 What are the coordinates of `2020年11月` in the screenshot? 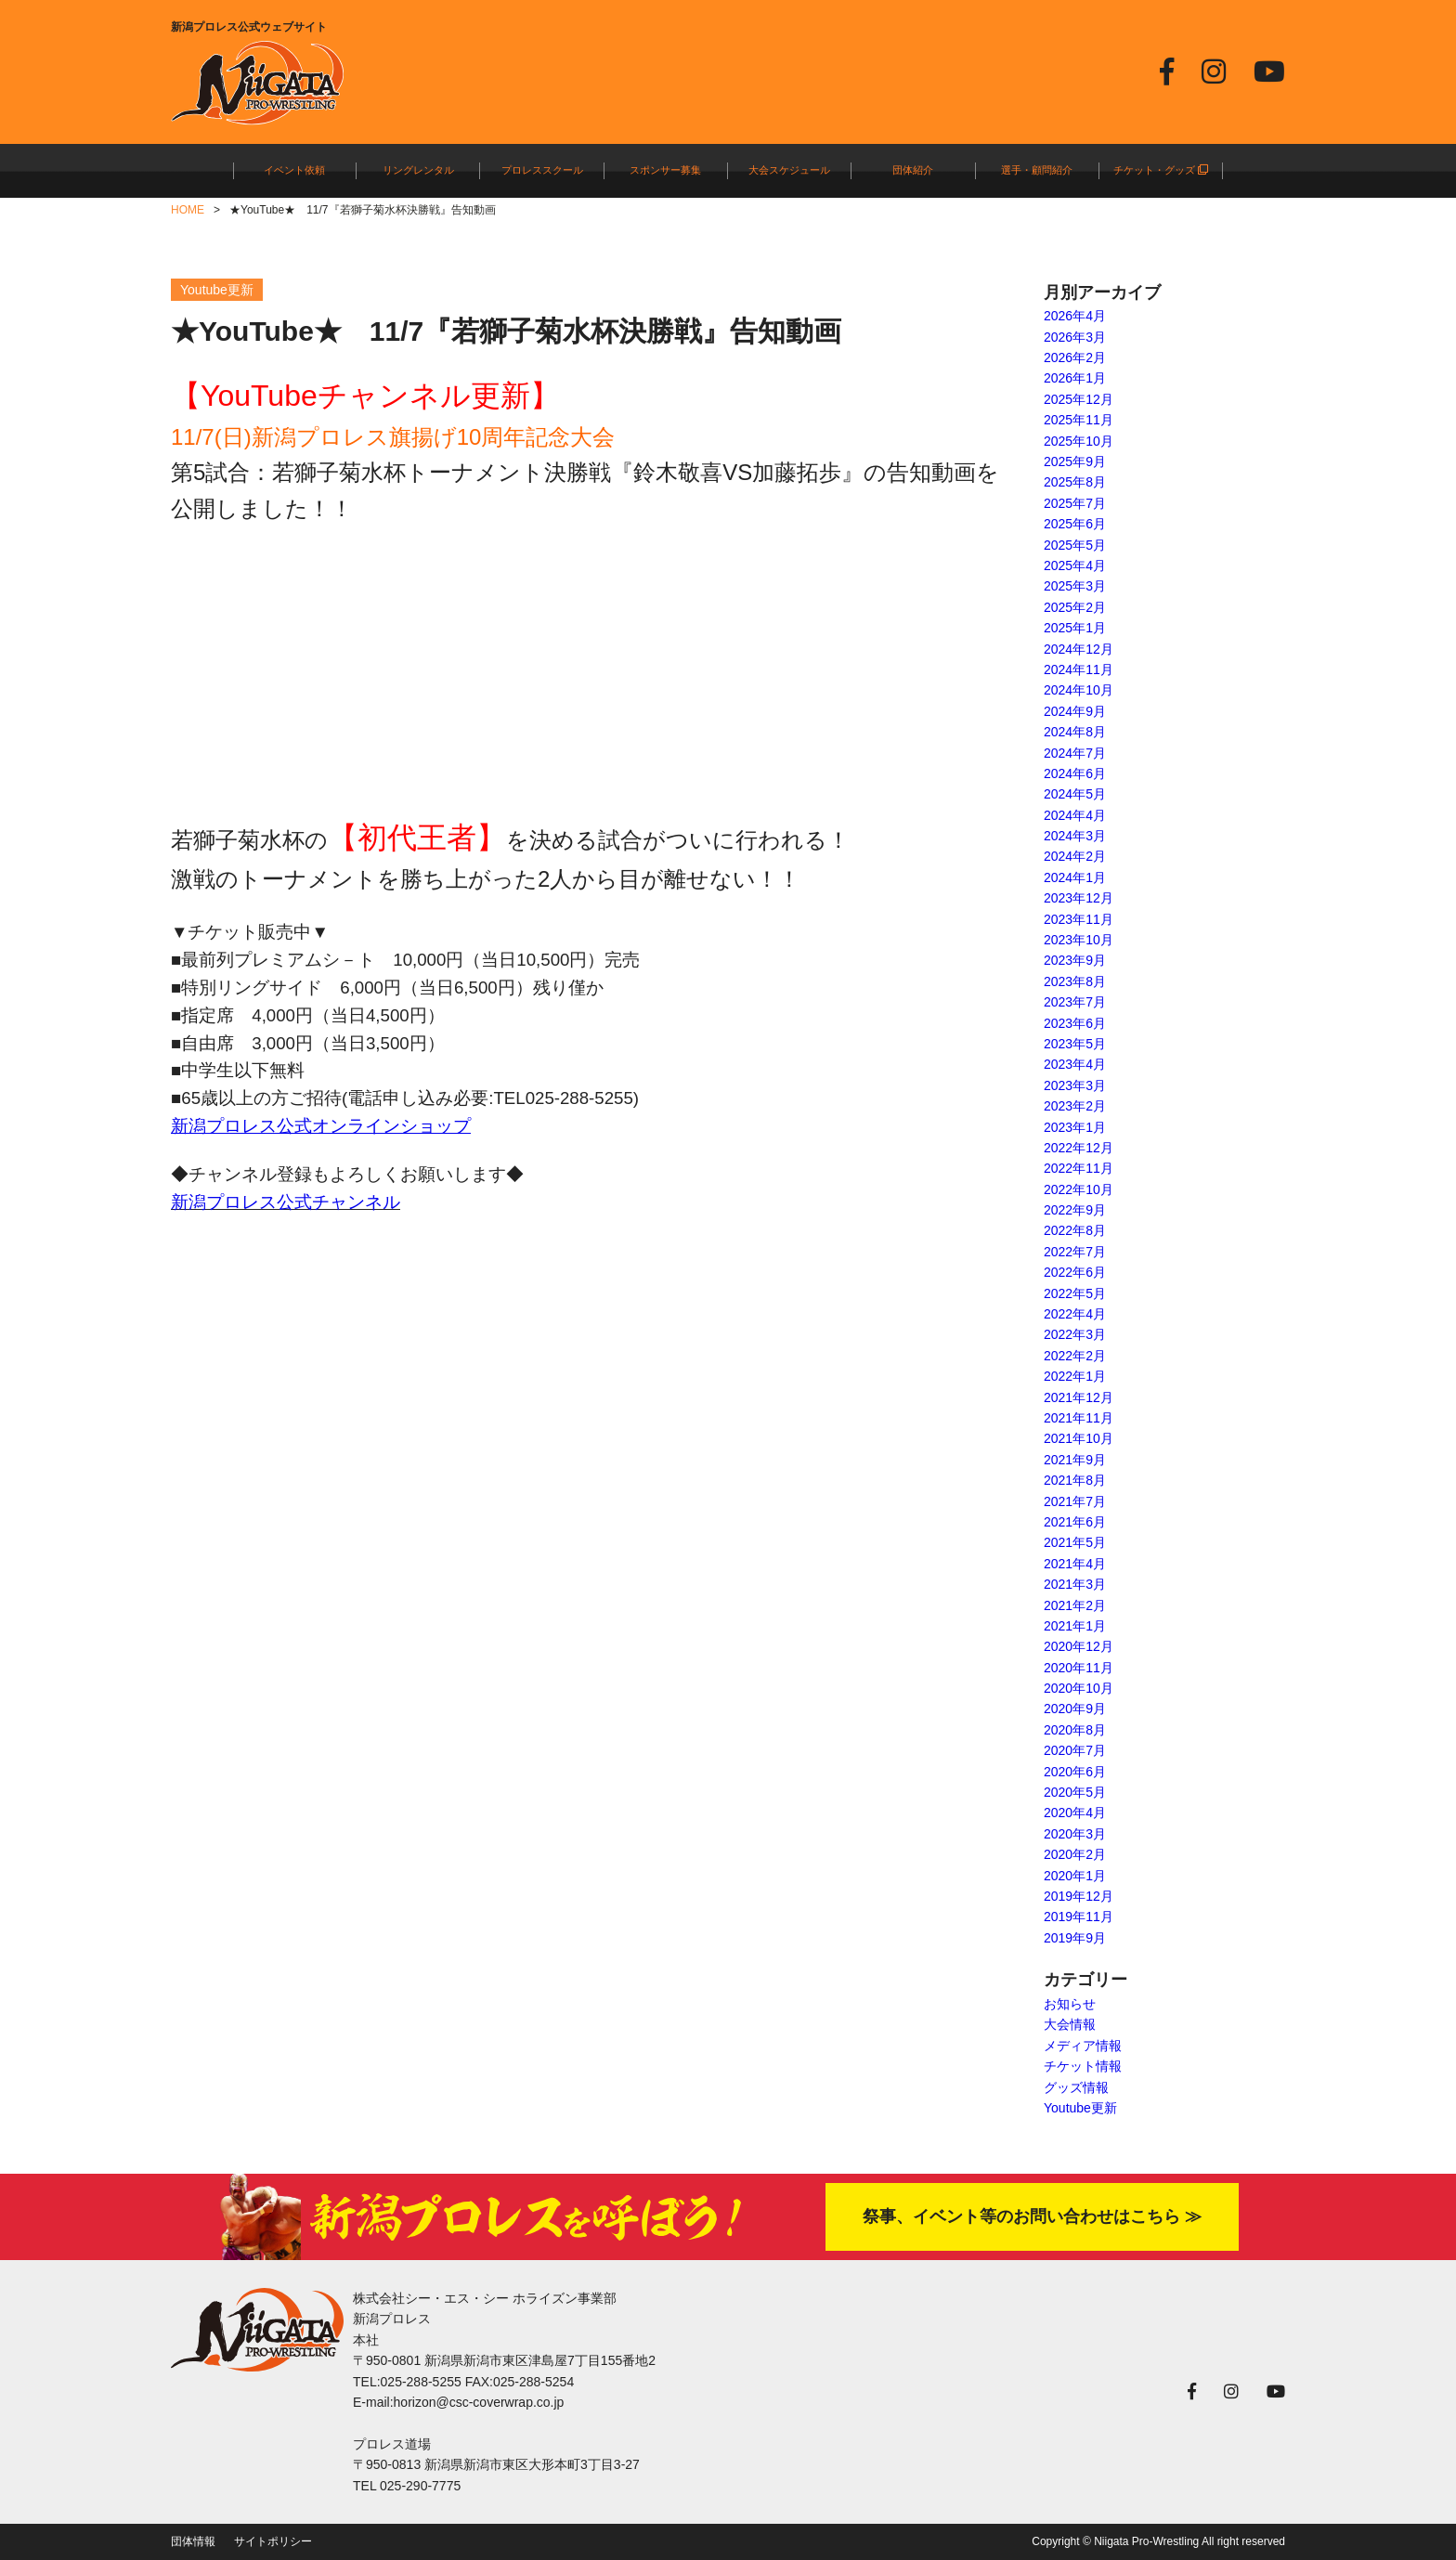 It's located at (1078, 1667).